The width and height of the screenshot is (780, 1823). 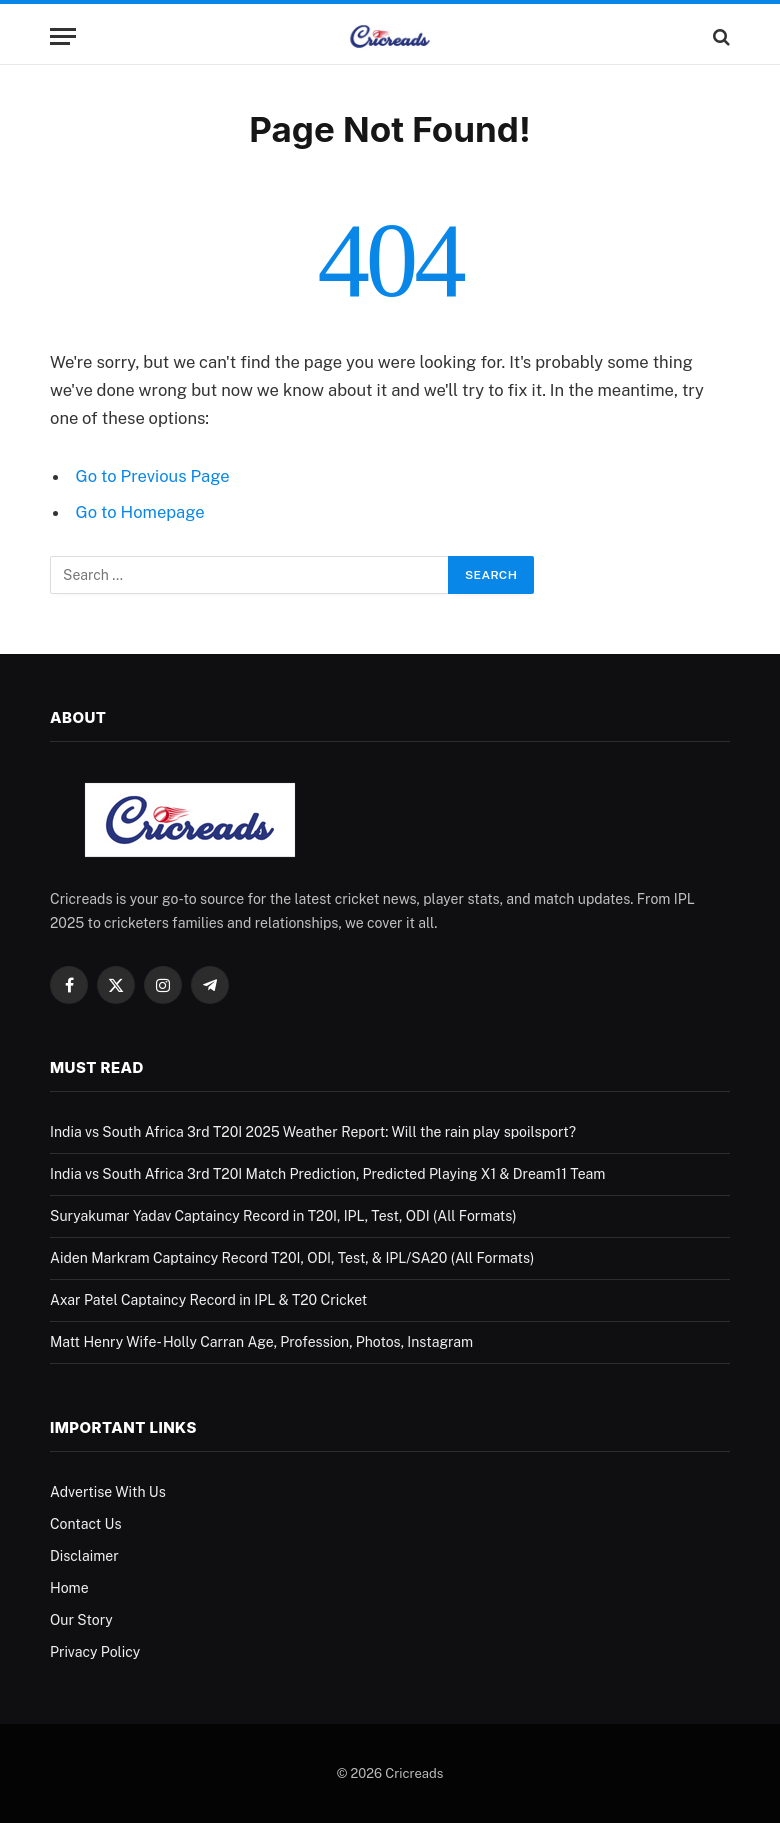 I want to click on Home, so click(x=69, y=1588).